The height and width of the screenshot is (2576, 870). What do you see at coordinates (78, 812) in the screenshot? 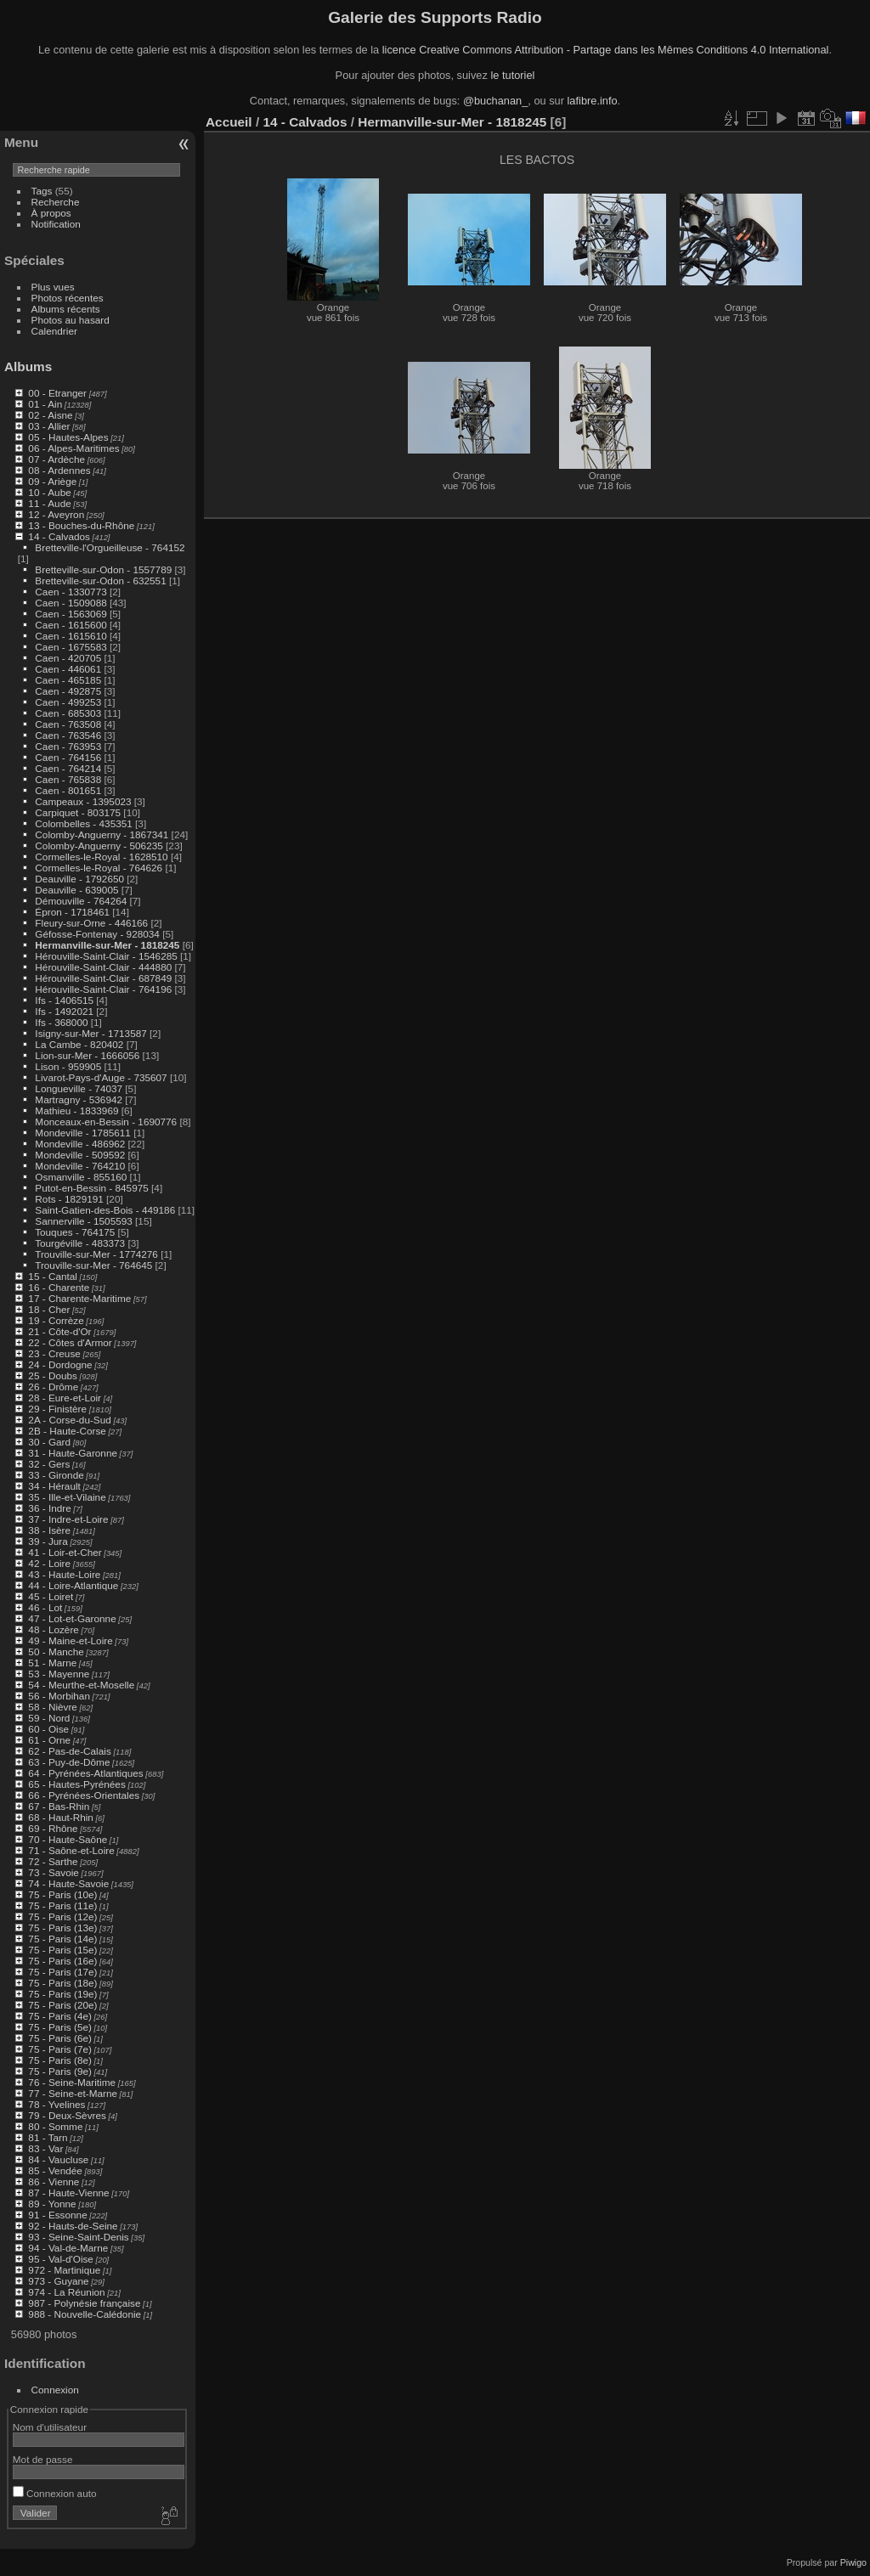
I see `Carpiquet - 803175` at bounding box center [78, 812].